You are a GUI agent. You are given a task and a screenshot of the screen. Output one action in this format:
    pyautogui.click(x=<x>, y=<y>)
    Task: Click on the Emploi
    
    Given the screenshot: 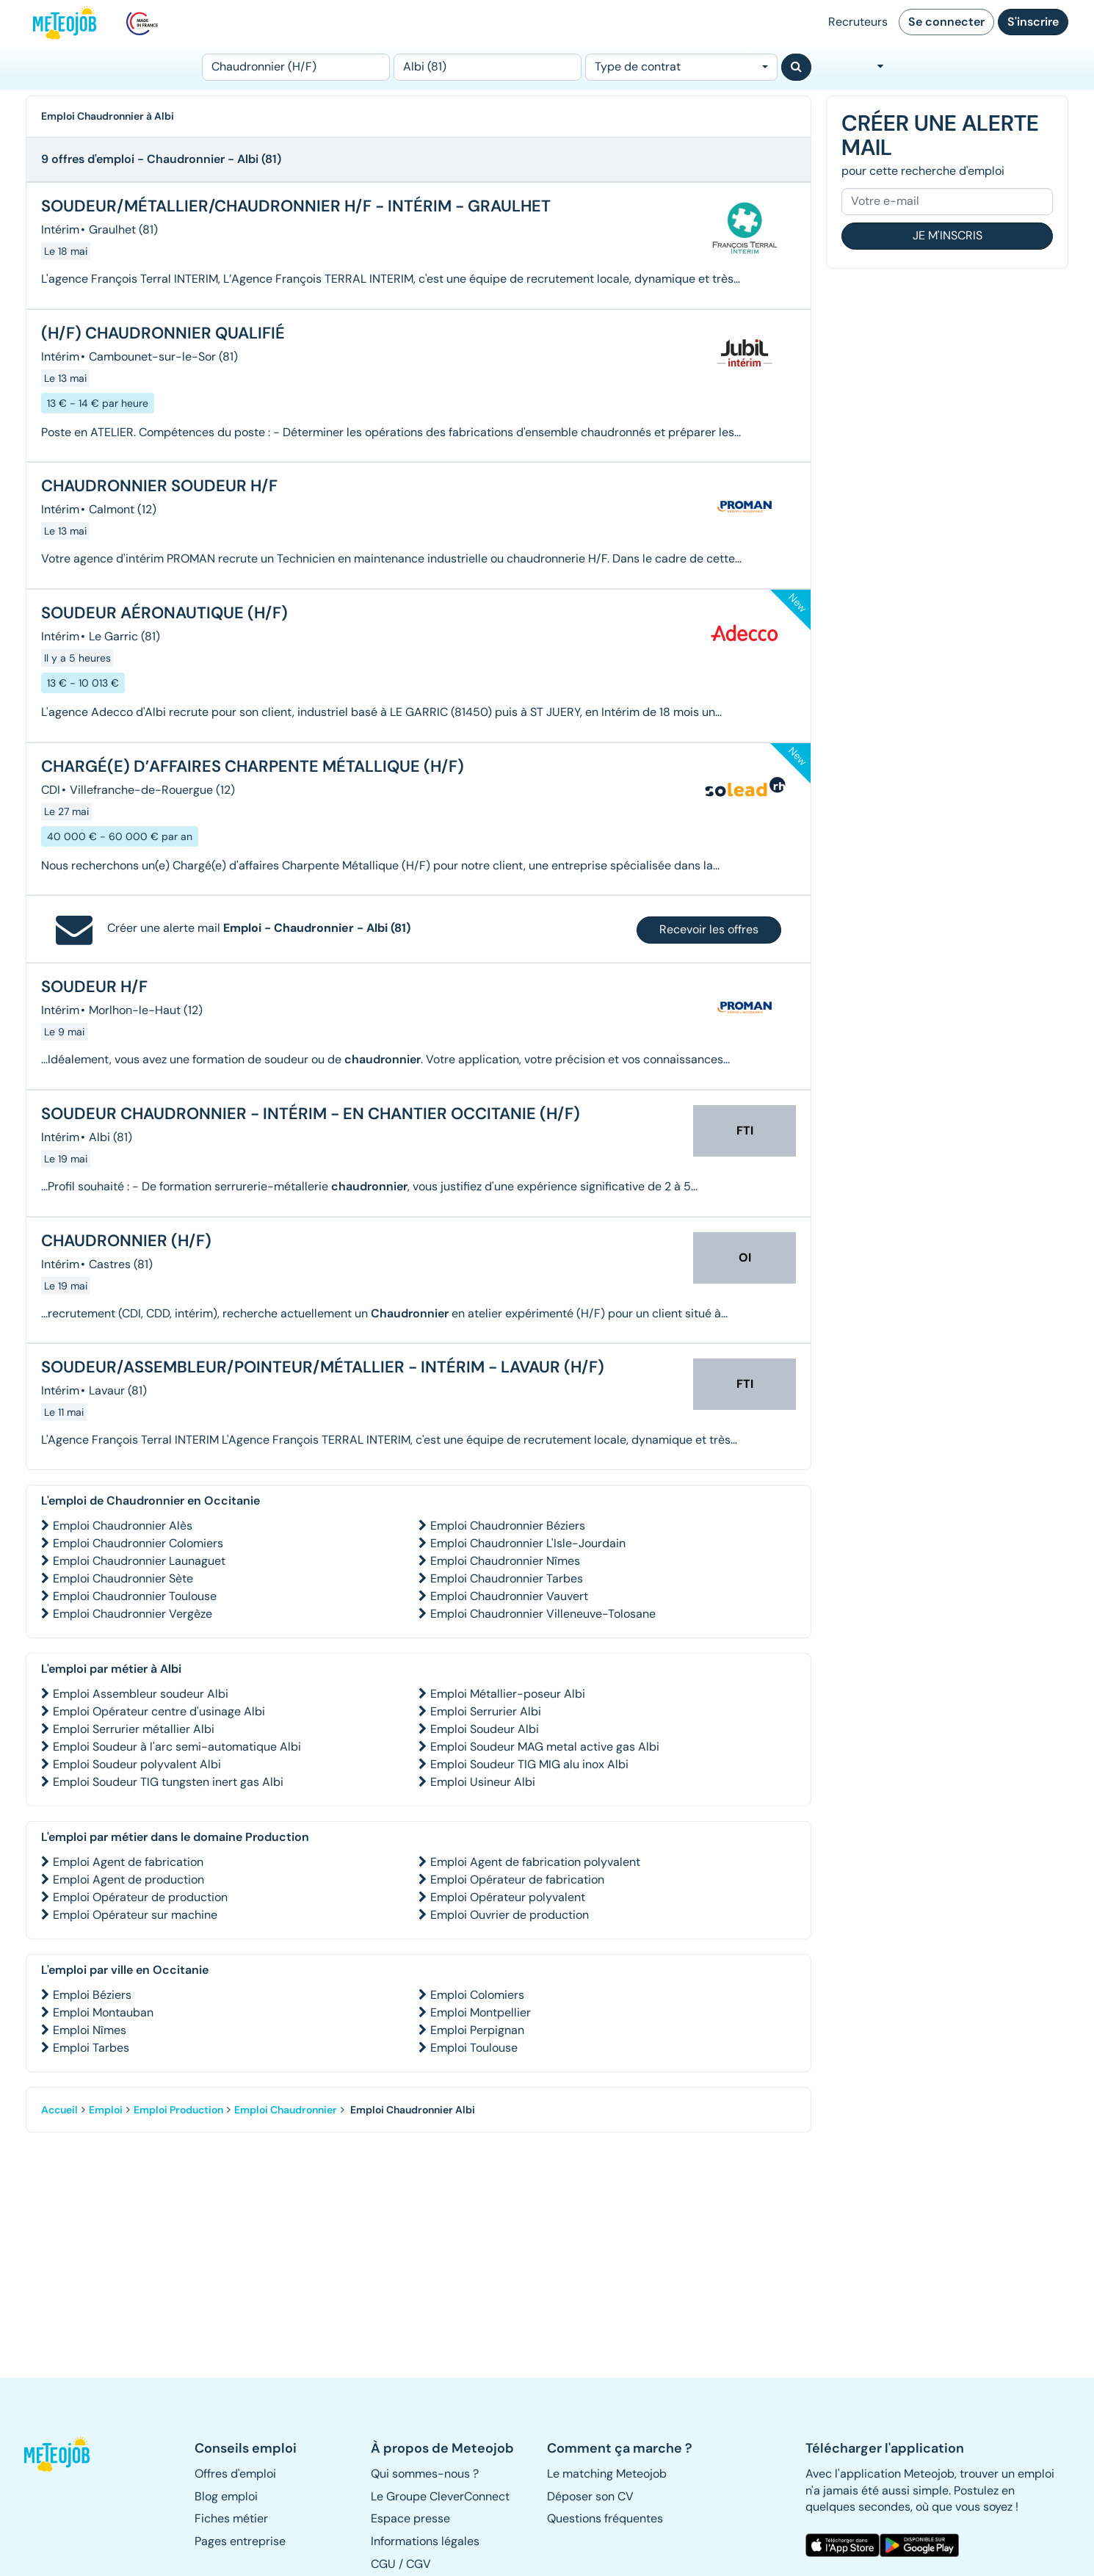 What is the action you would take?
    pyautogui.click(x=106, y=2109)
    